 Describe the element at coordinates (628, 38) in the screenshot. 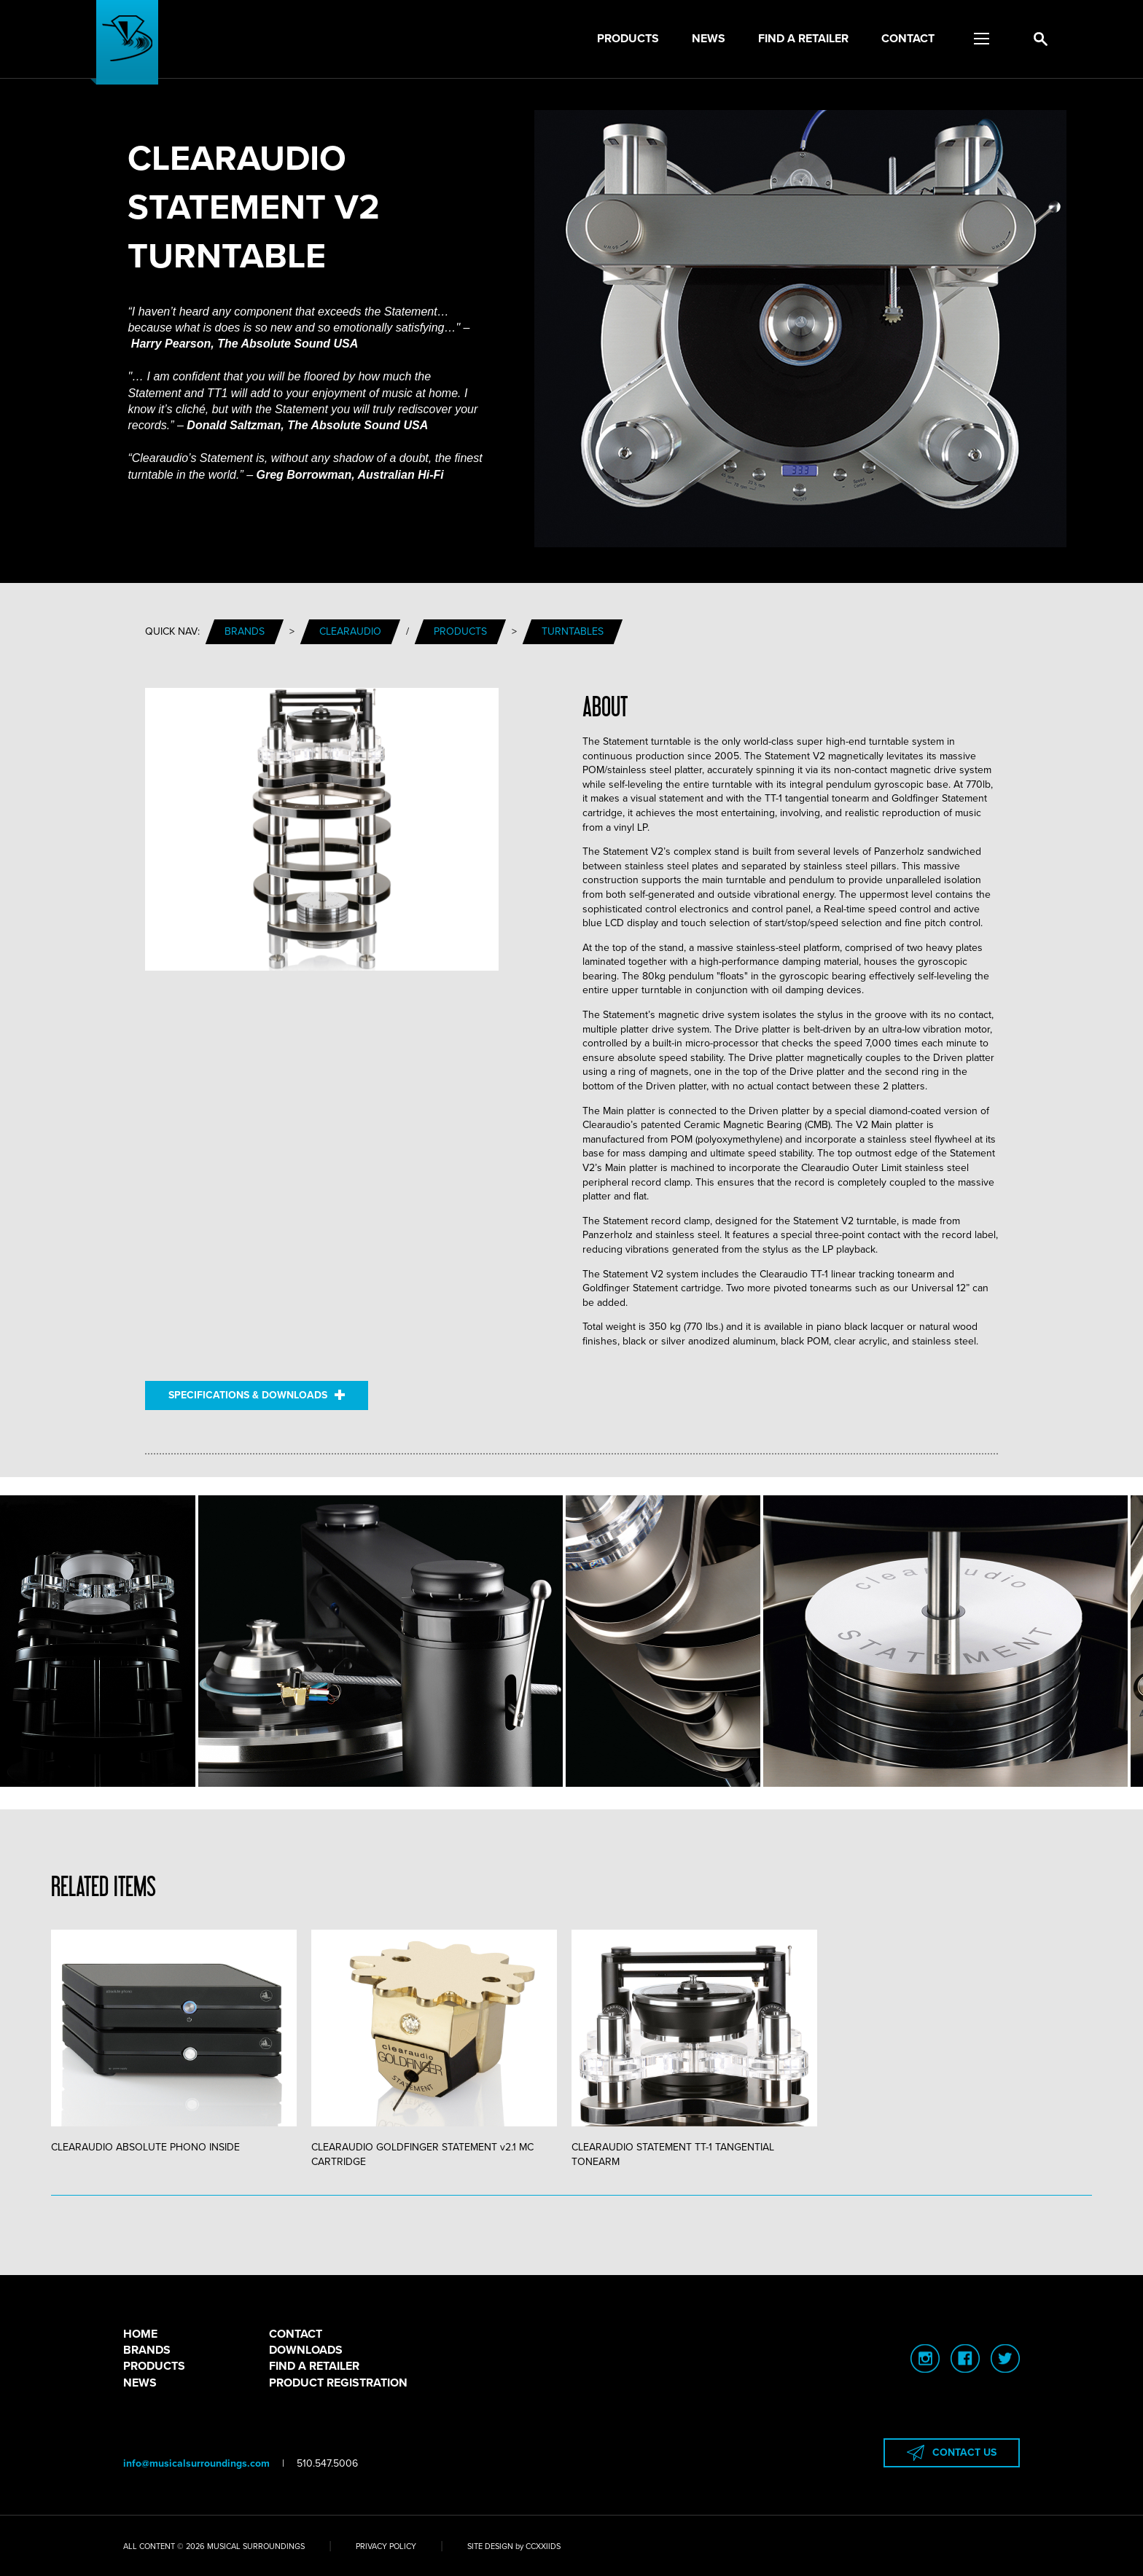

I see `Products` at that location.